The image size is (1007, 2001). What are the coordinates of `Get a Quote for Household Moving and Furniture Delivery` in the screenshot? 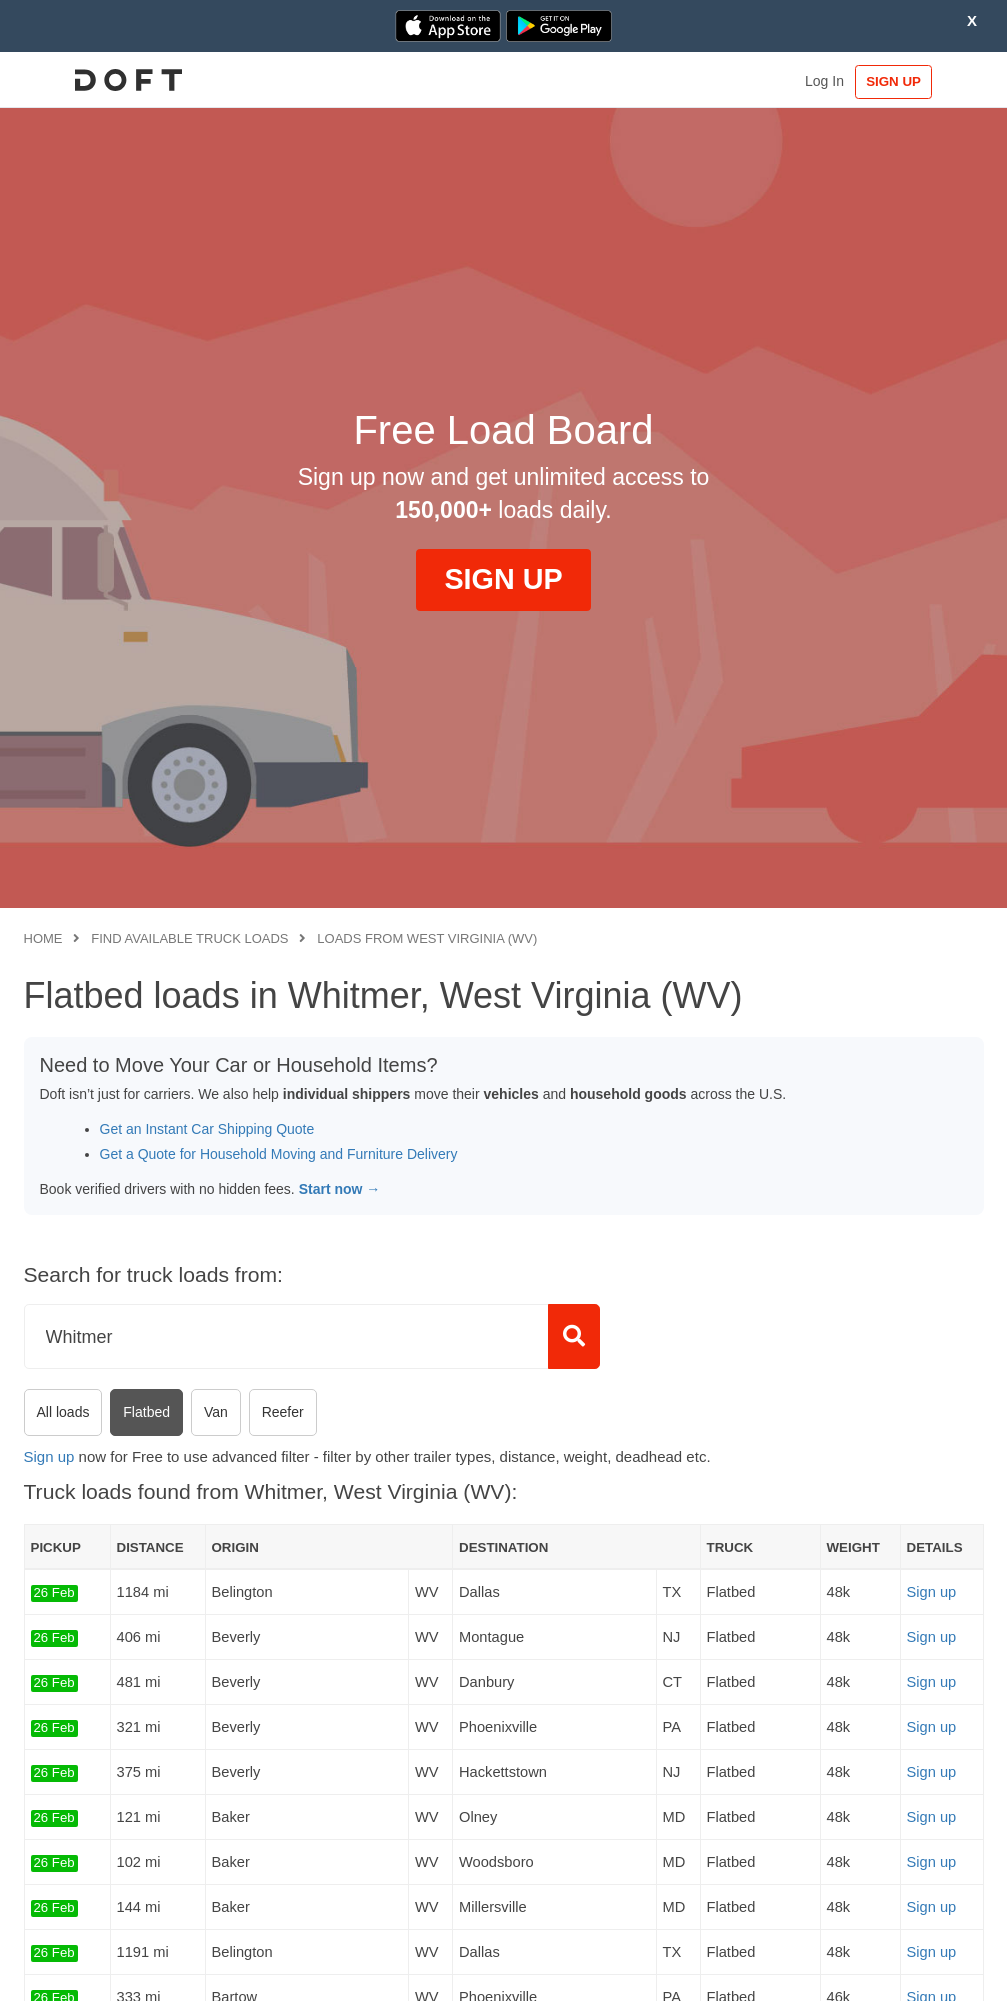 It's located at (279, 1154).